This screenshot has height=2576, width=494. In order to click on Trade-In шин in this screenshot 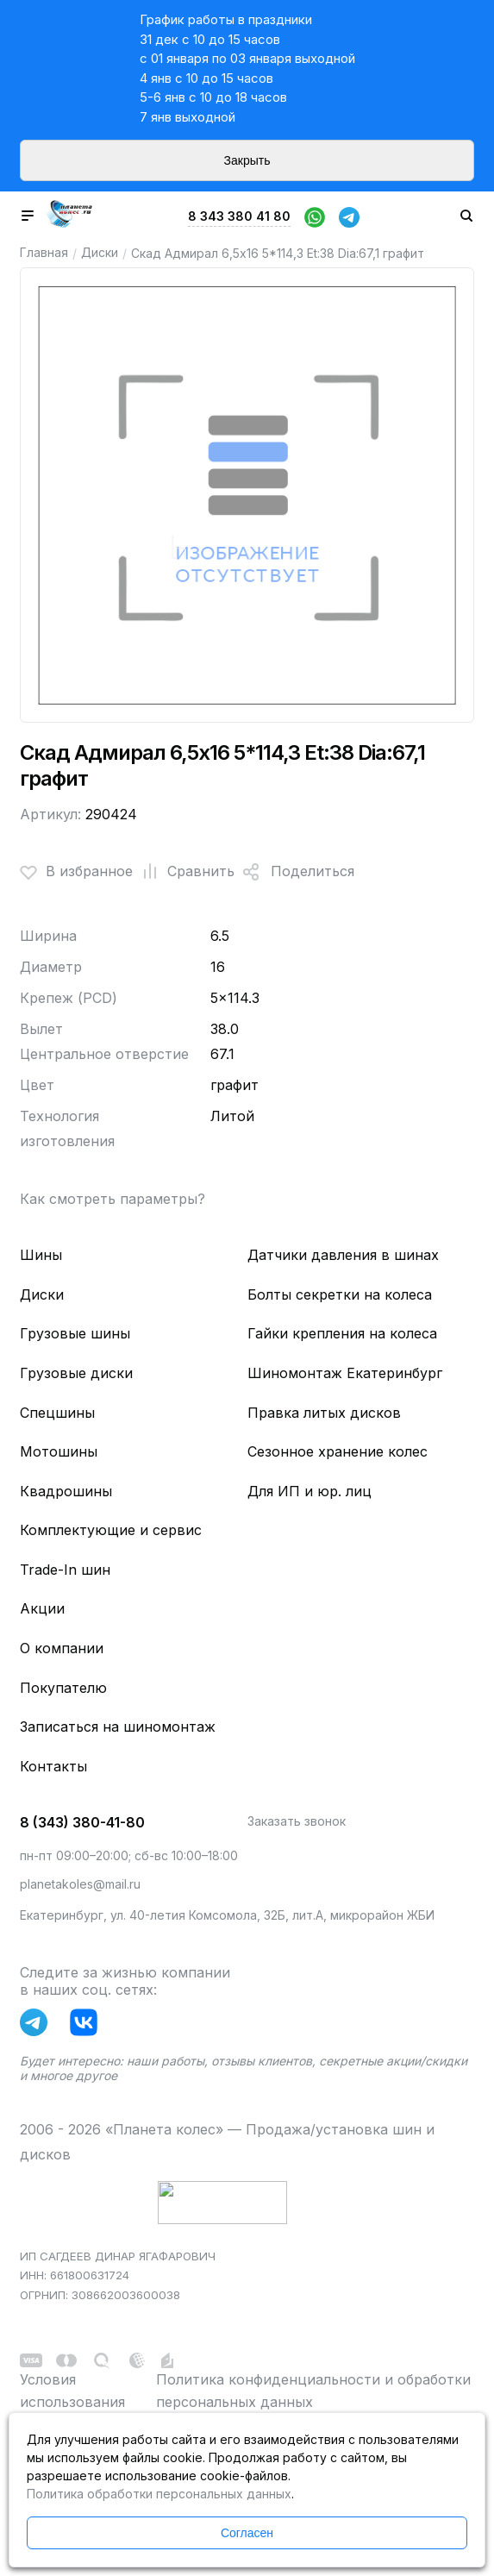, I will do `click(65, 1569)`.